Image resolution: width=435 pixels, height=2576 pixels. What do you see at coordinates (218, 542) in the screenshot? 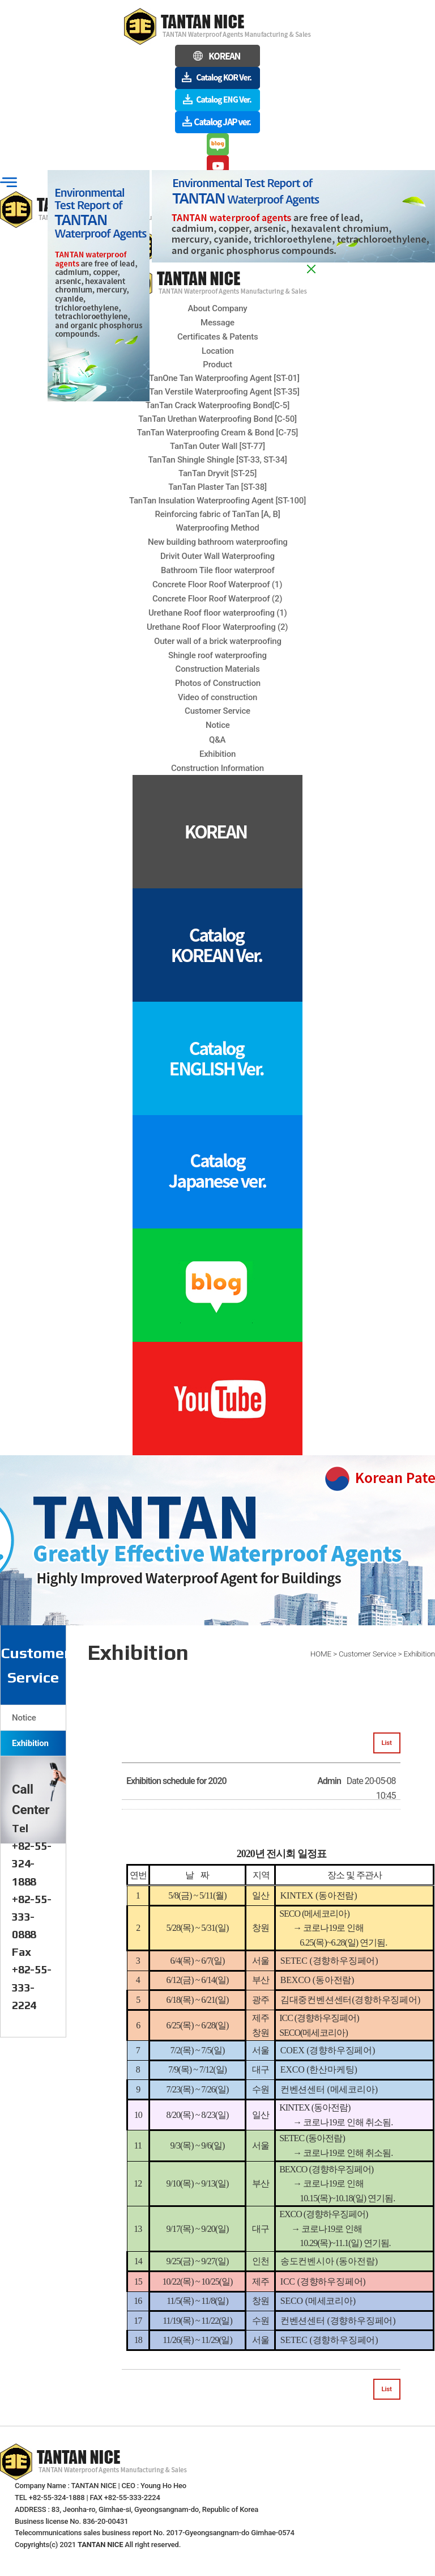
I see `New building bathroom waterproofing` at bounding box center [218, 542].